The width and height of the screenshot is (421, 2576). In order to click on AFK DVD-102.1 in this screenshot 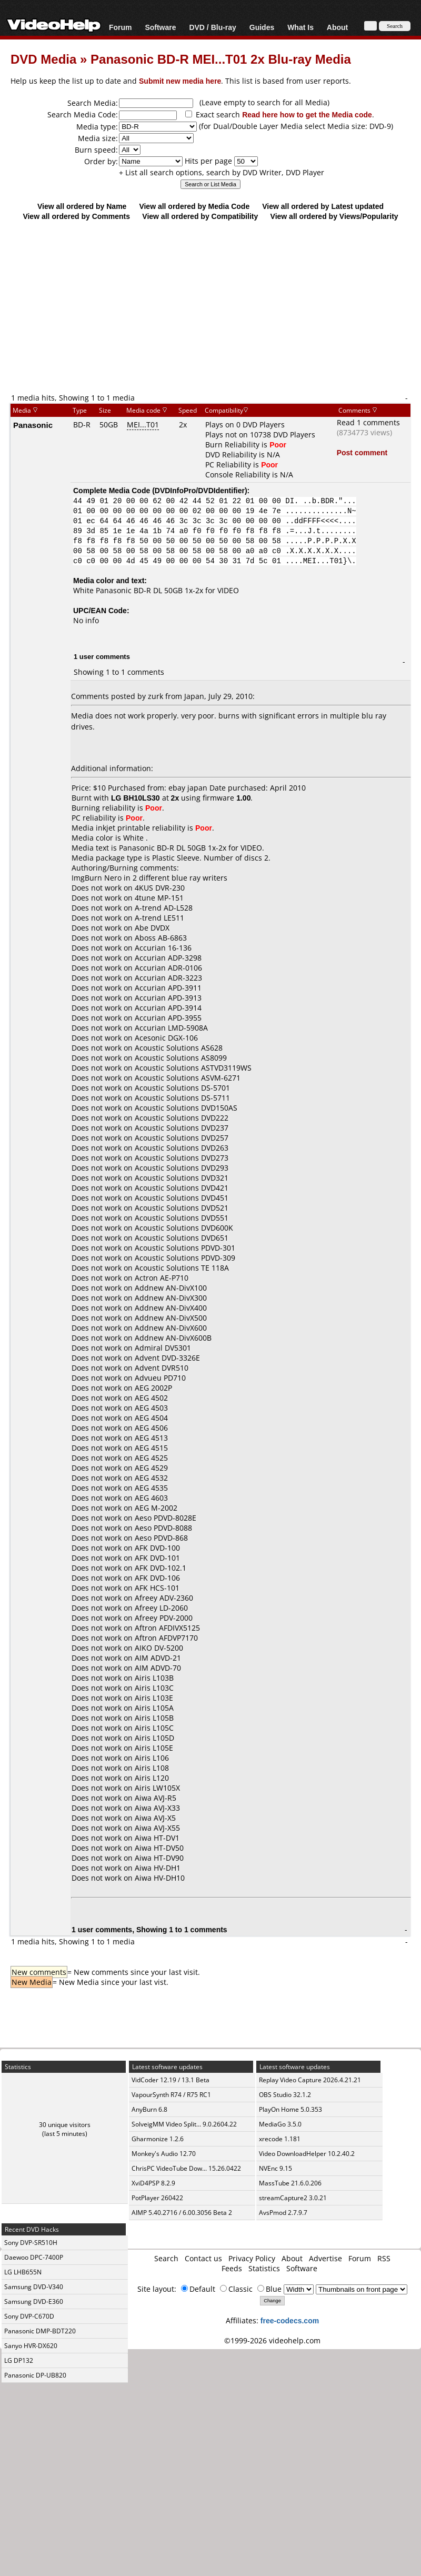, I will do `click(160, 1568)`.